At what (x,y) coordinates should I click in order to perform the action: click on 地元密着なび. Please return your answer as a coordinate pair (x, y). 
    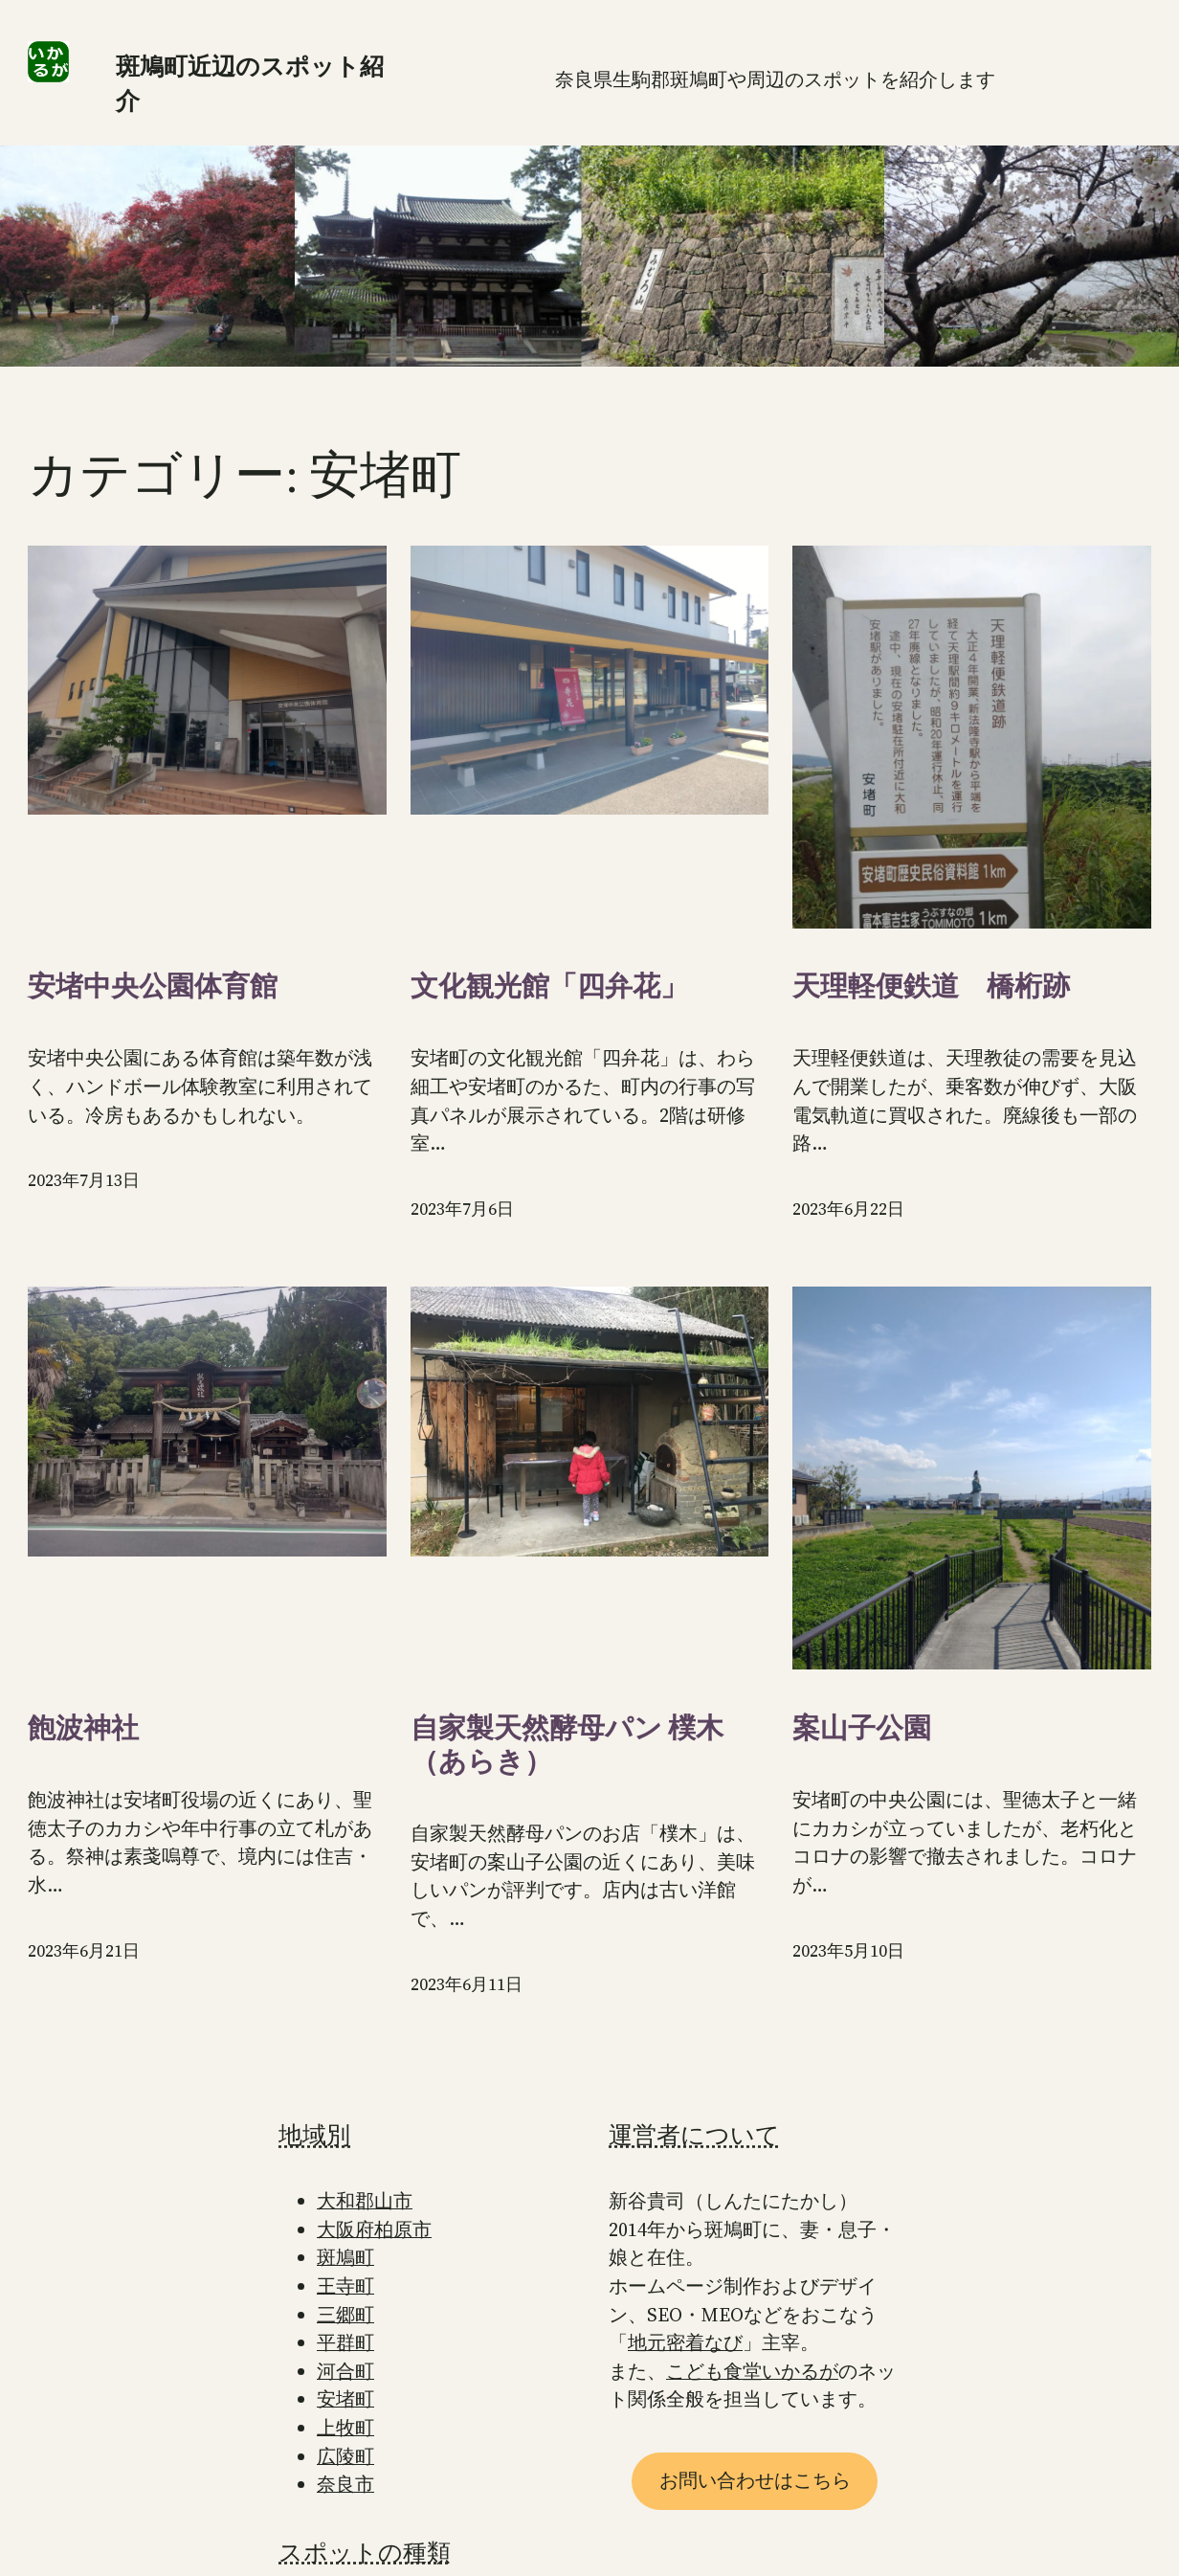
    Looking at the image, I should click on (685, 2343).